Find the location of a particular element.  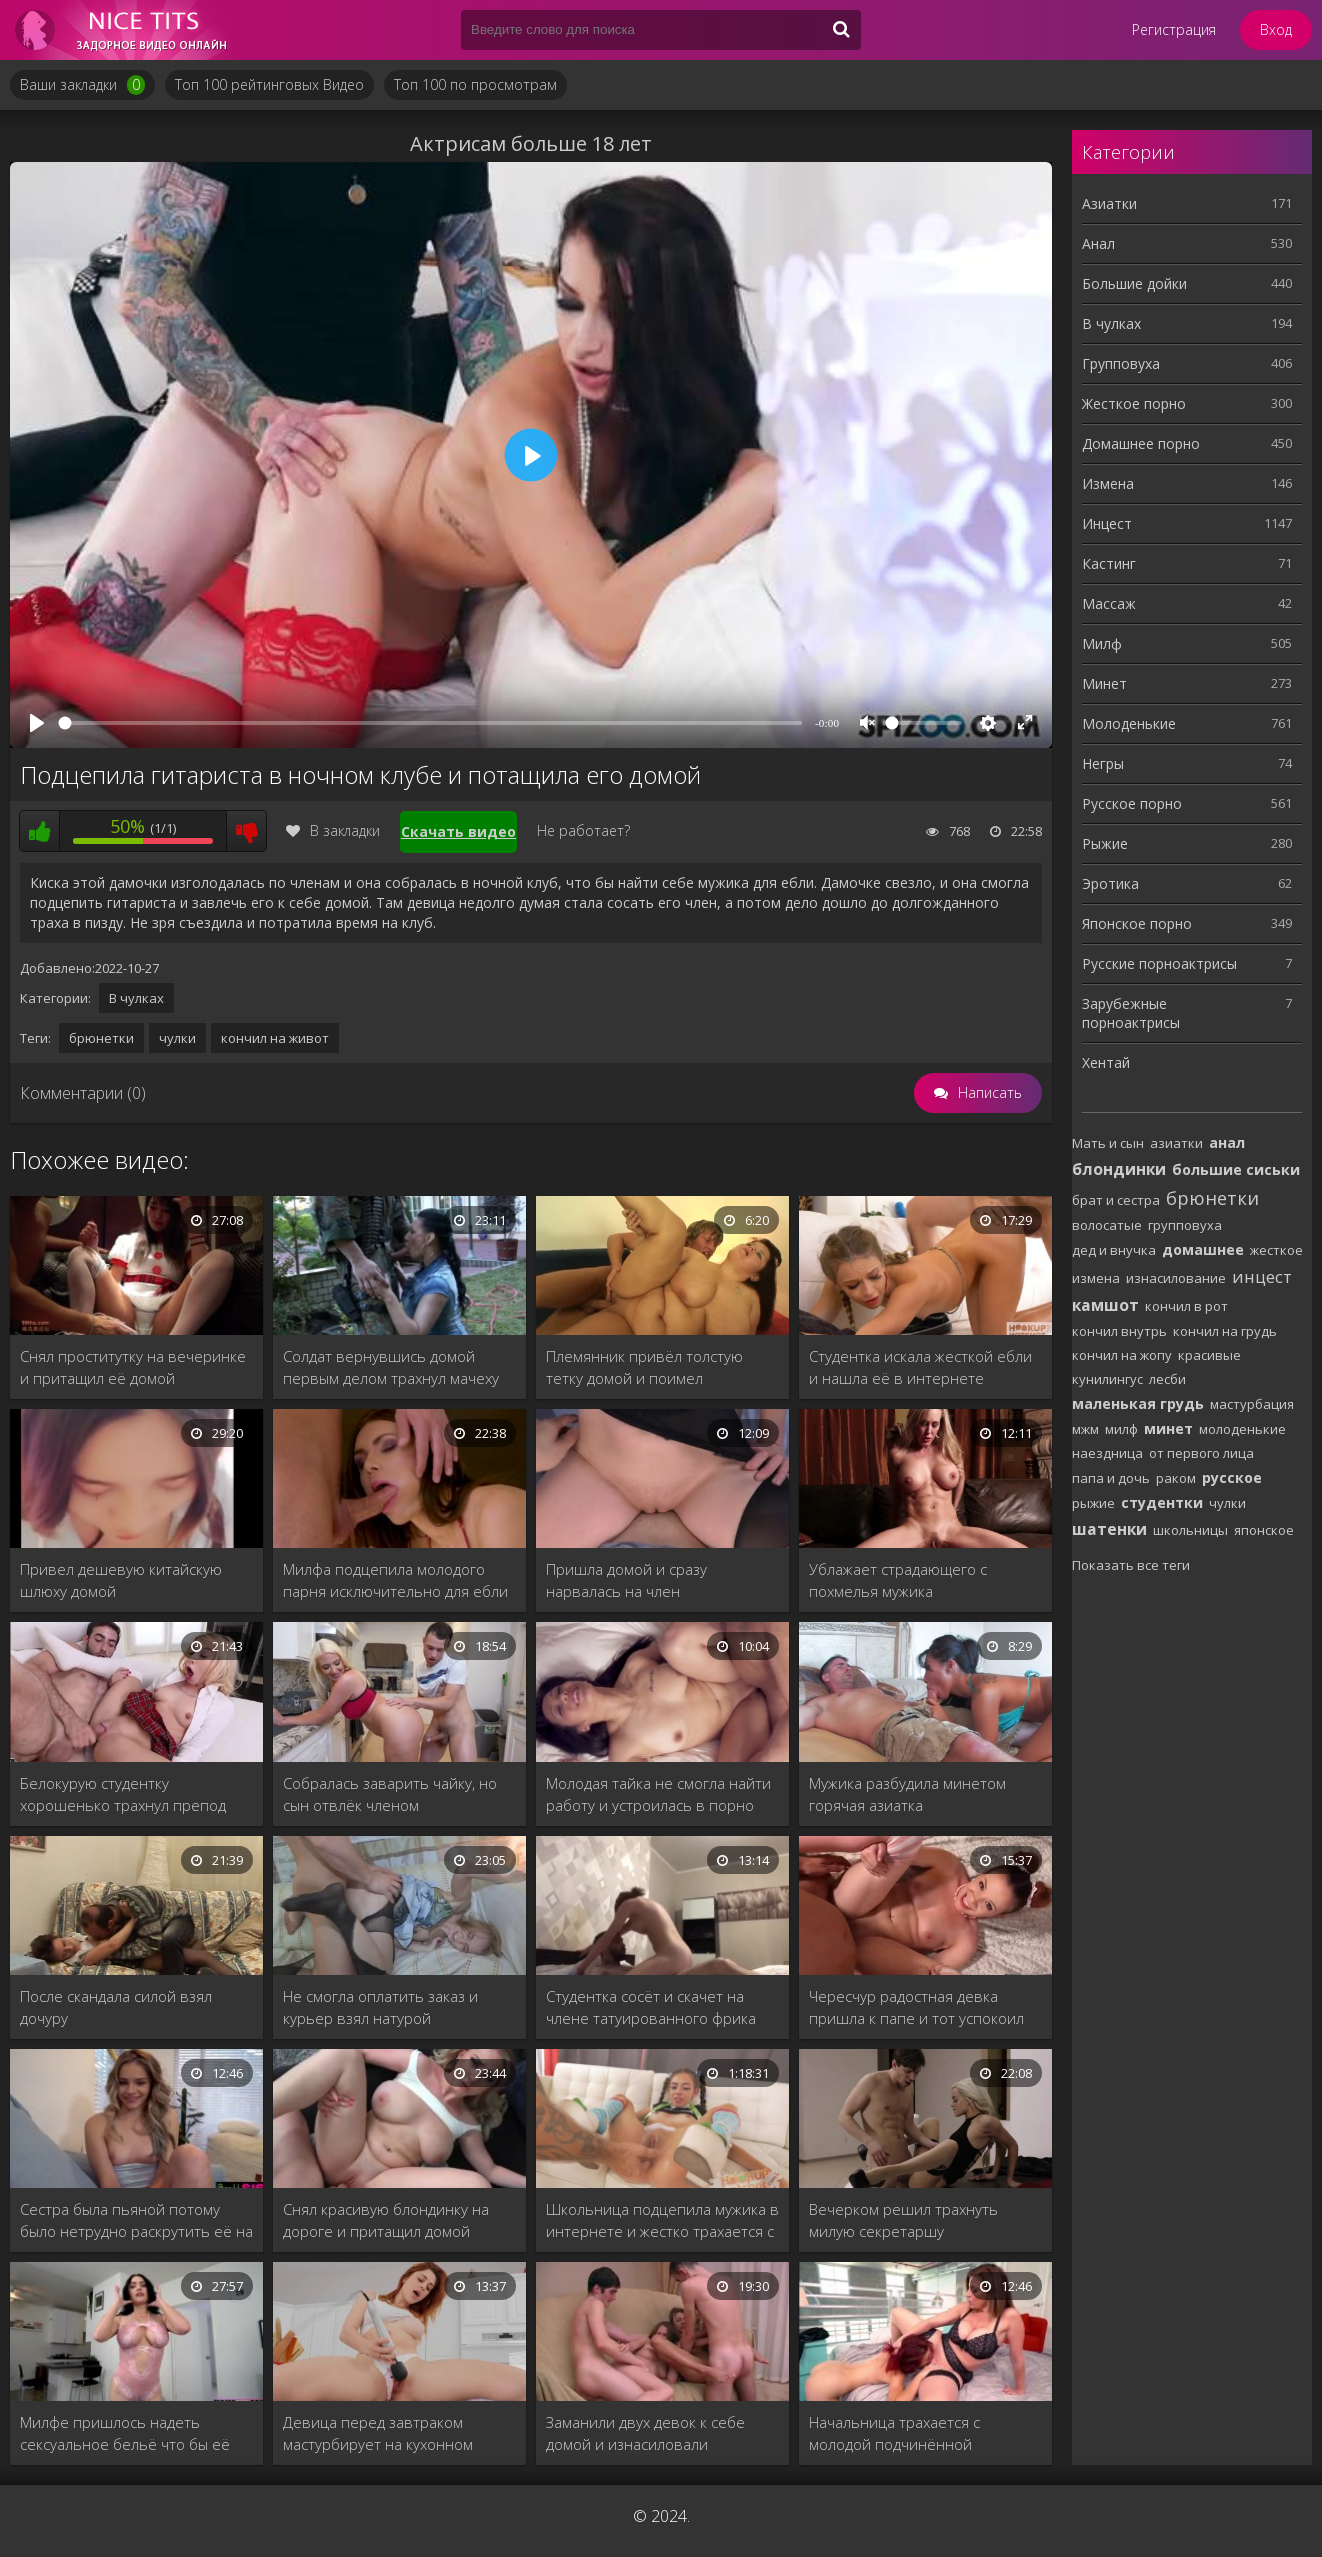

Пришла домой и сразу нарвалась на член is located at coordinates (626, 1580).